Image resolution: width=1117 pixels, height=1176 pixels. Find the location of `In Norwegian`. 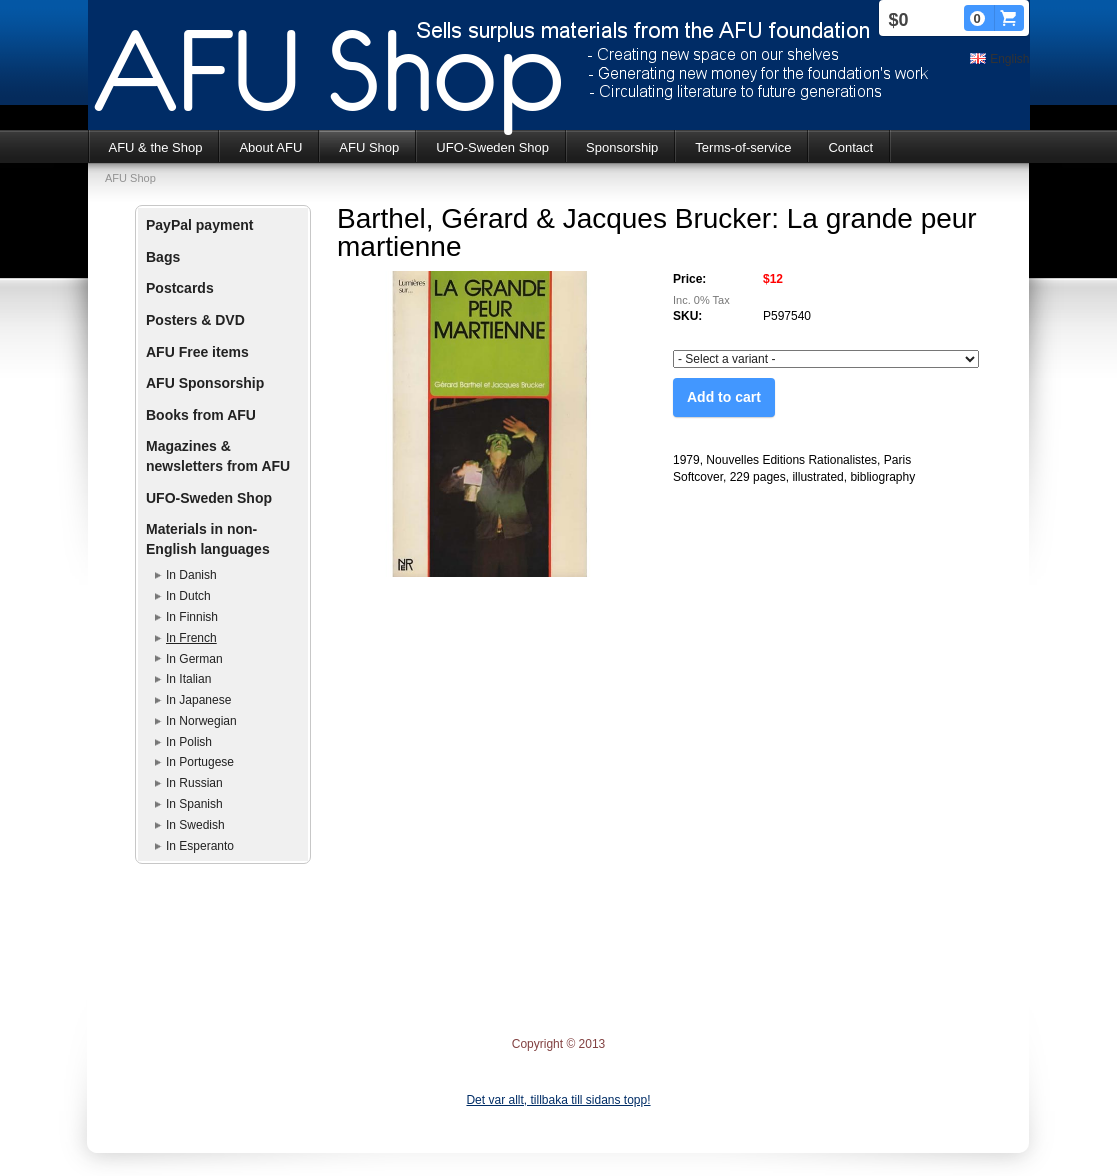

In Norwegian is located at coordinates (201, 721).